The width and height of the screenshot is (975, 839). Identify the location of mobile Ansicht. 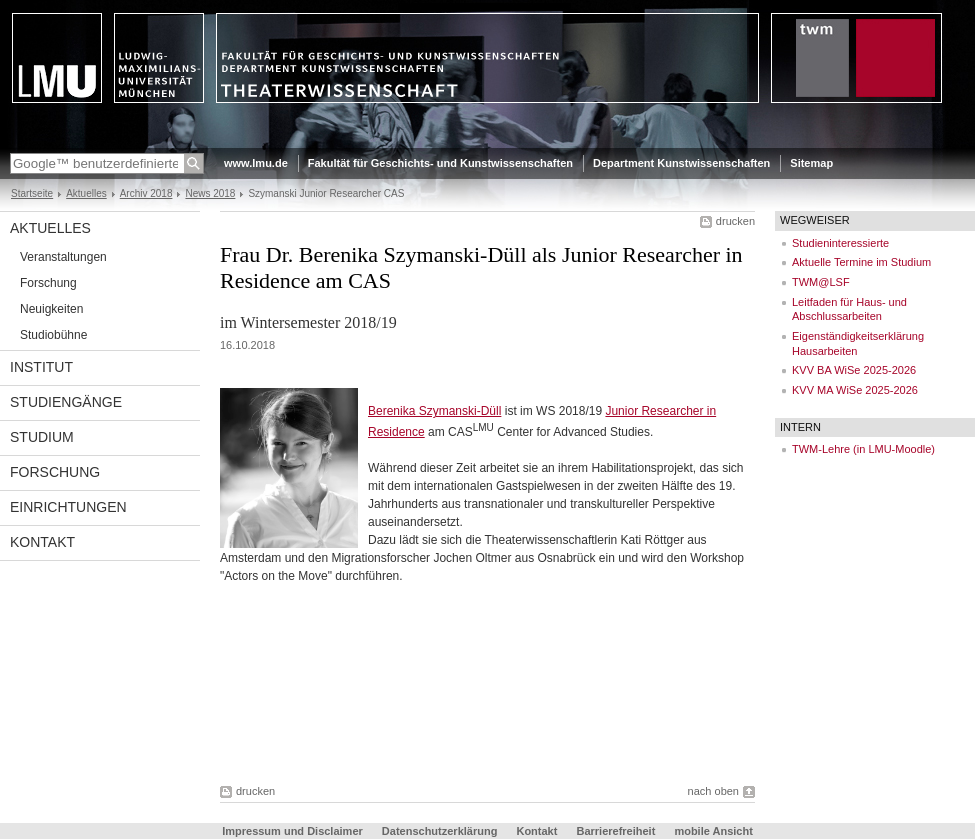
(713, 831).